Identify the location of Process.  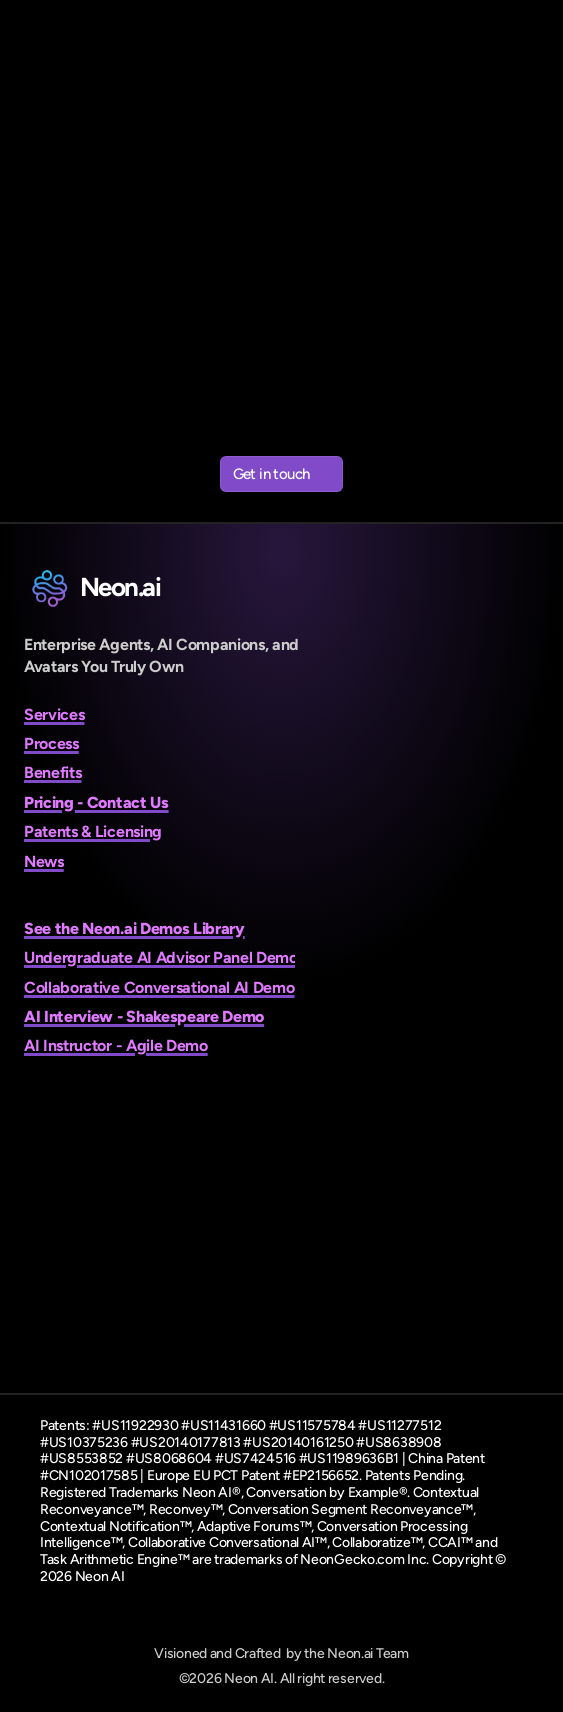
(51, 743).